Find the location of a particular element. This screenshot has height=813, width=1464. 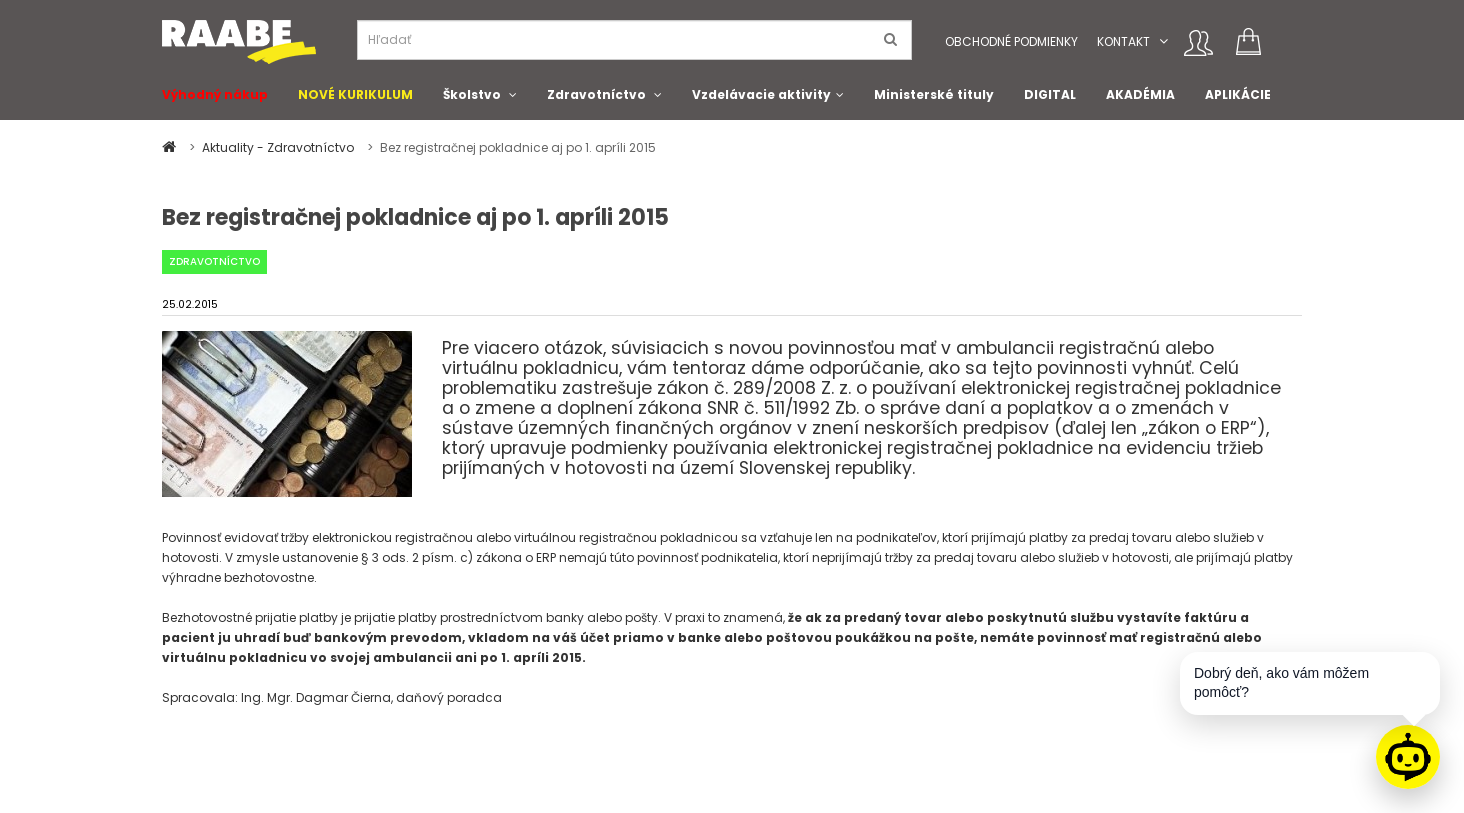

Vzdelávacie aktivity is located at coordinates (761, 94).